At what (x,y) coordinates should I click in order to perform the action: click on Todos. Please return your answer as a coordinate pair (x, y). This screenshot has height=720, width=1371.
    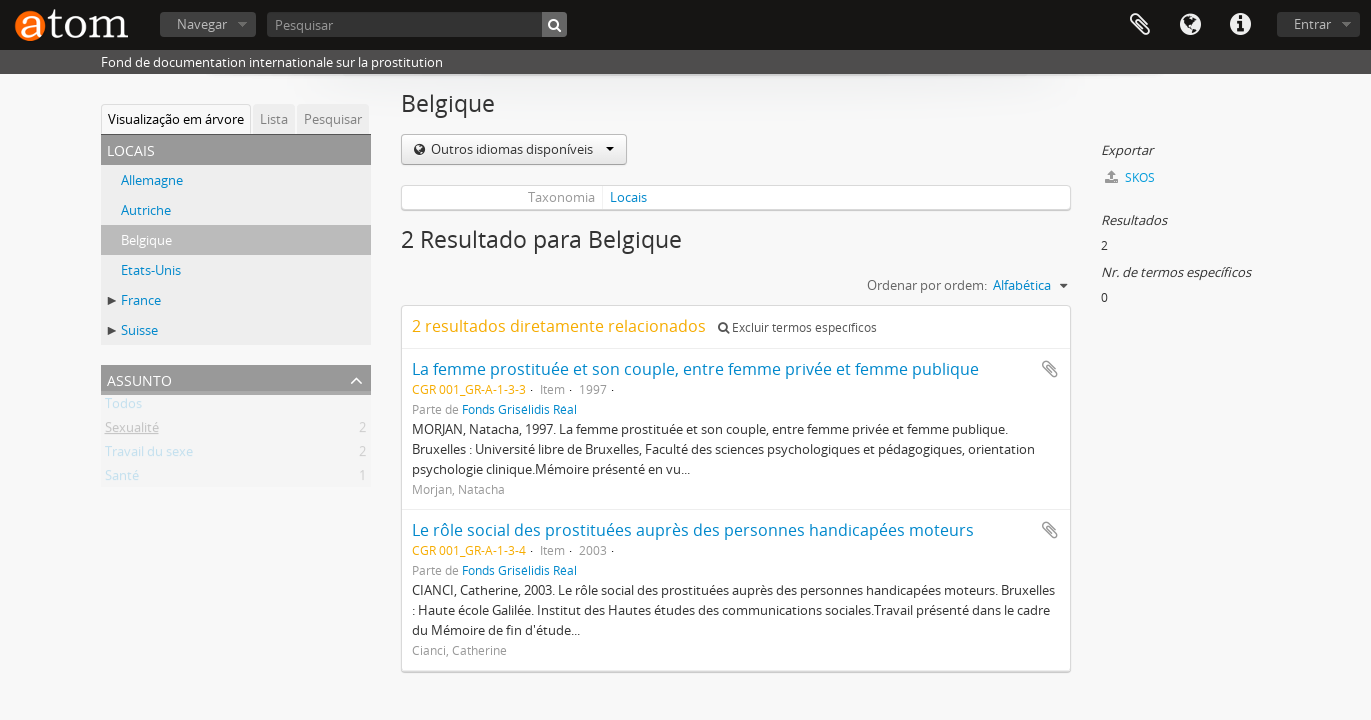
    Looking at the image, I should click on (123, 407).